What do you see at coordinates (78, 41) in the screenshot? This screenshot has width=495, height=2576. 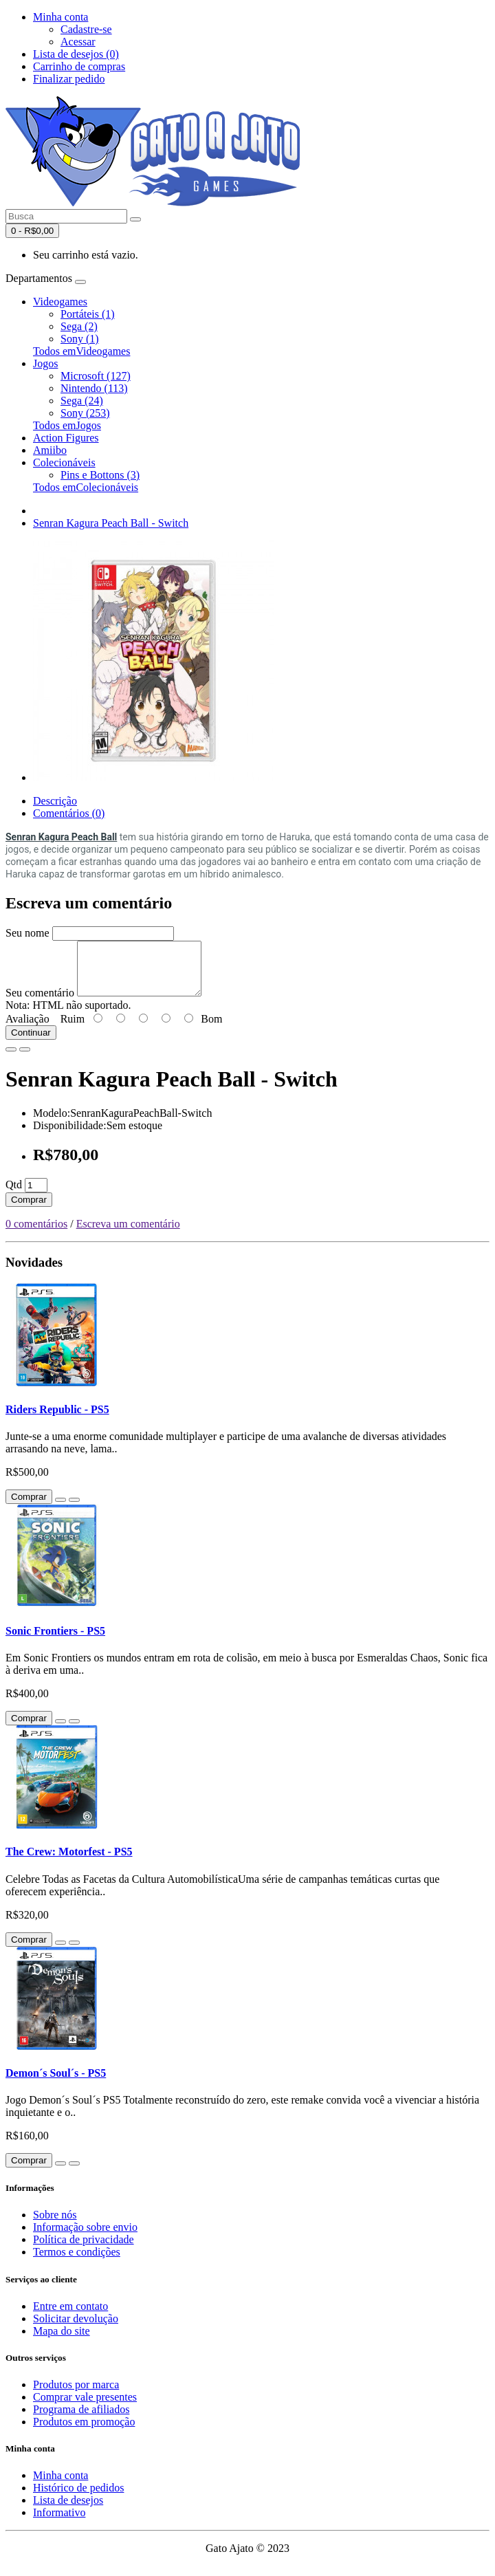 I see `Acessar` at bounding box center [78, 41].